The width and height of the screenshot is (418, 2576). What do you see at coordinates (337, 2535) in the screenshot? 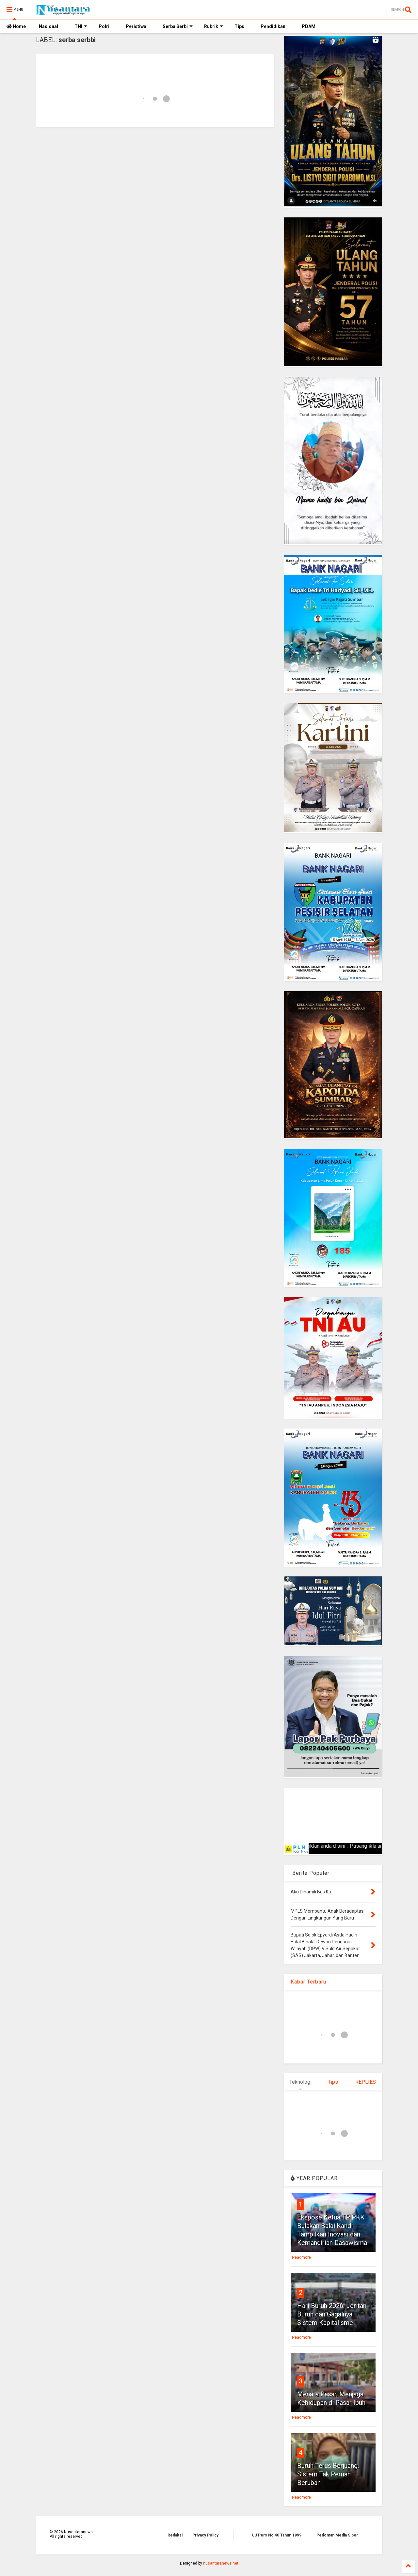
I see `Pedoman Media Siber` at bounding box center [337, 2535].